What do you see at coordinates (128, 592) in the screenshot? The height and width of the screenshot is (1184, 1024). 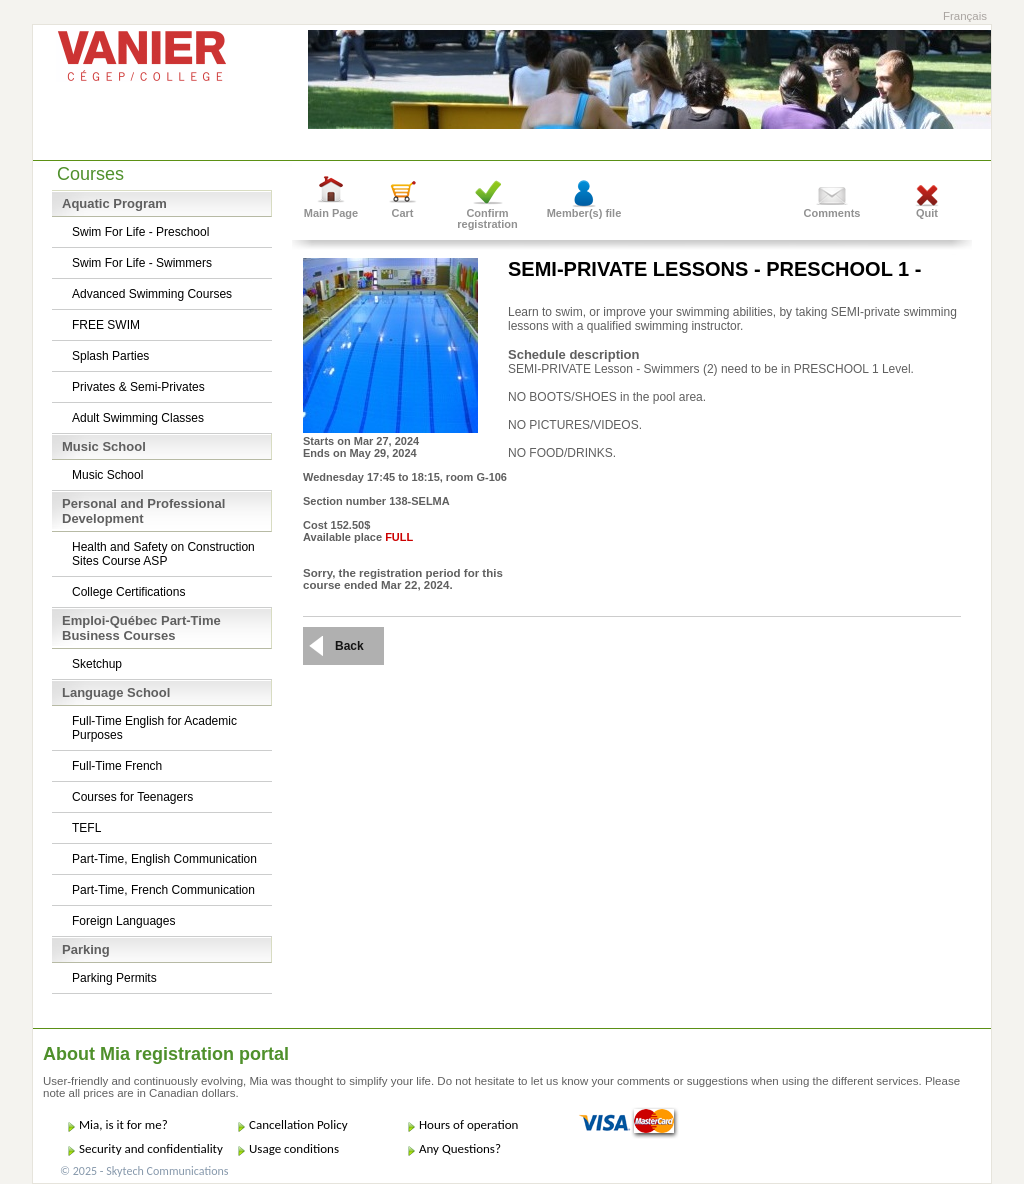 I see `College Certifications` at bounding box center [128, 592].